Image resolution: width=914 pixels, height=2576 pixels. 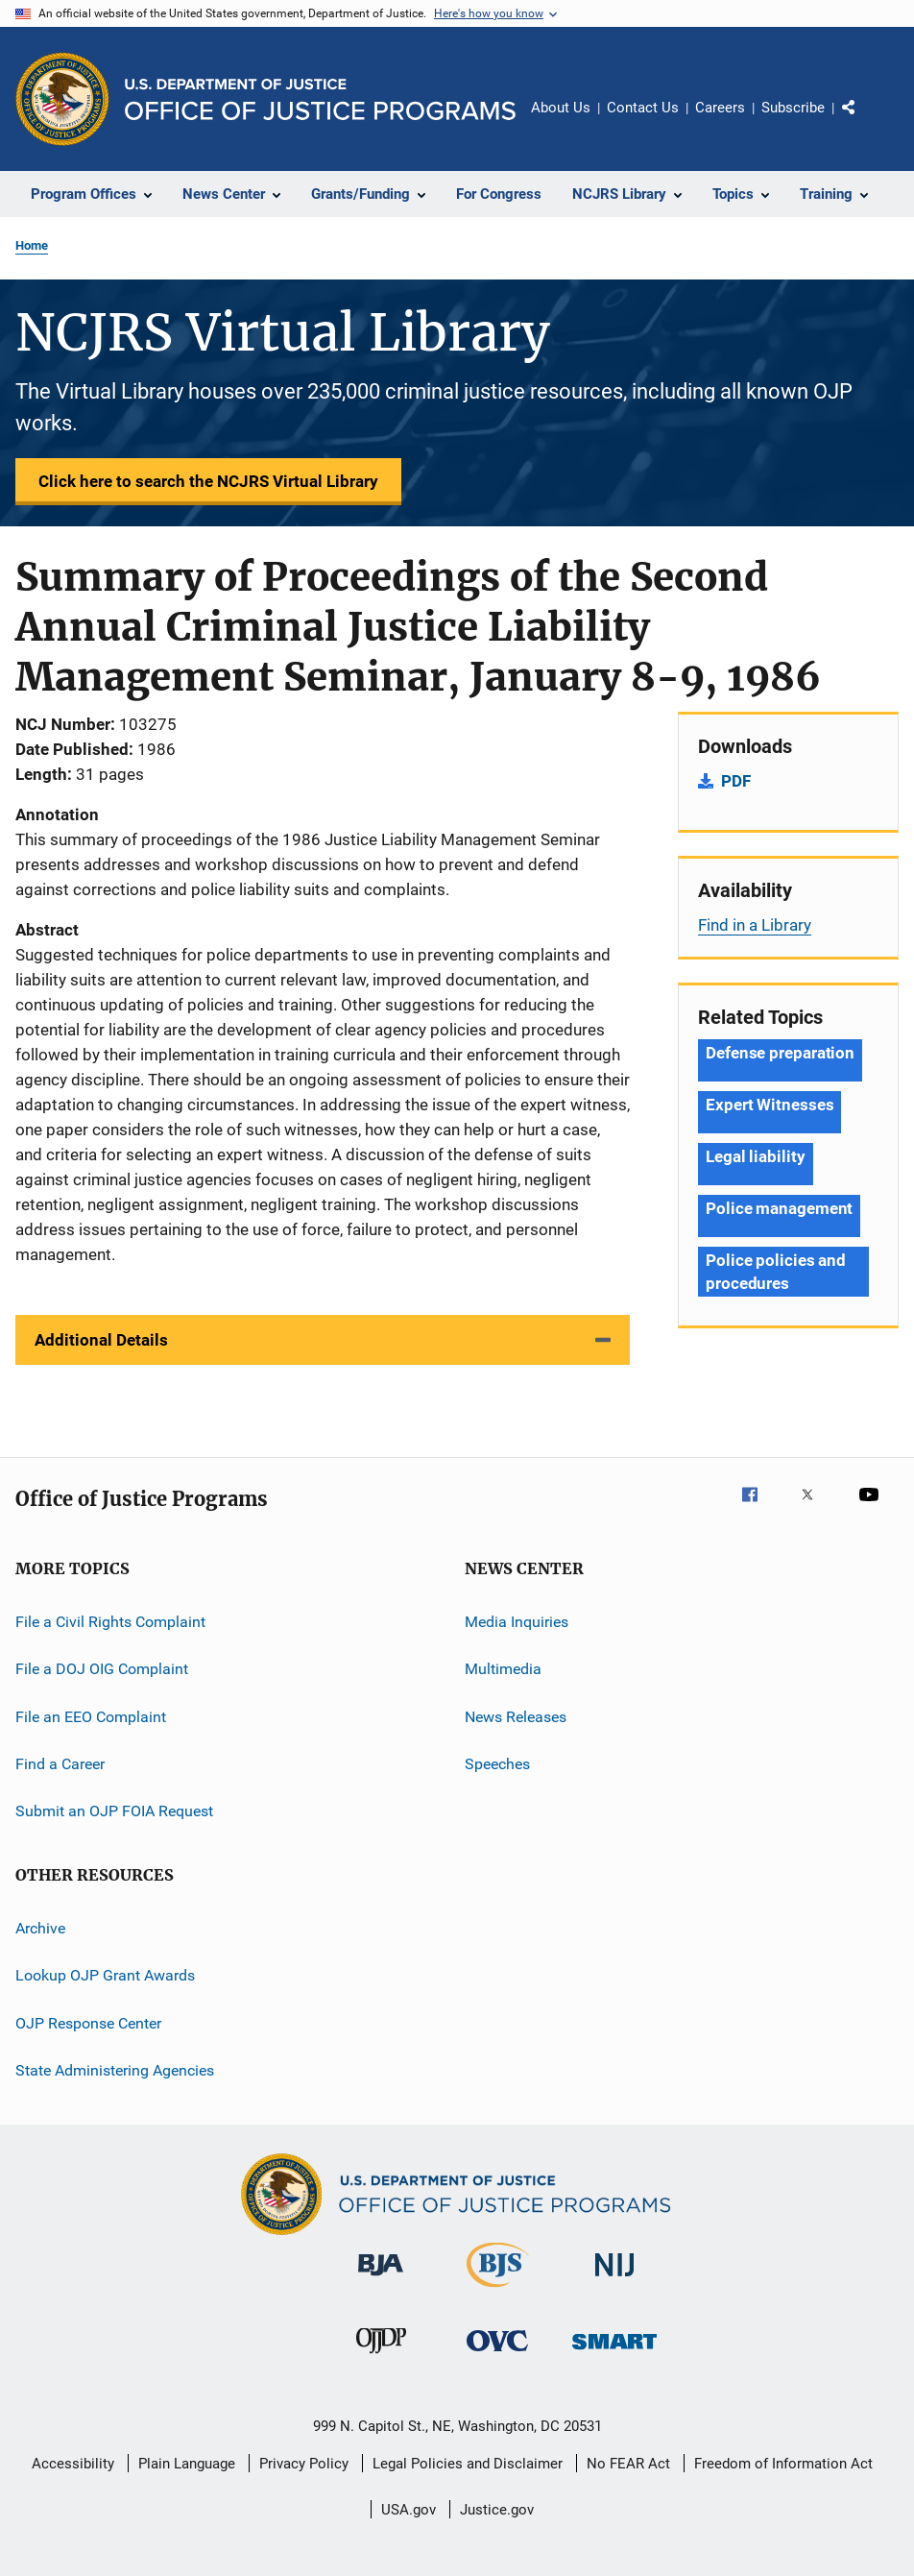 I want to click on Justice.gov, so click(x=497, y=2509).